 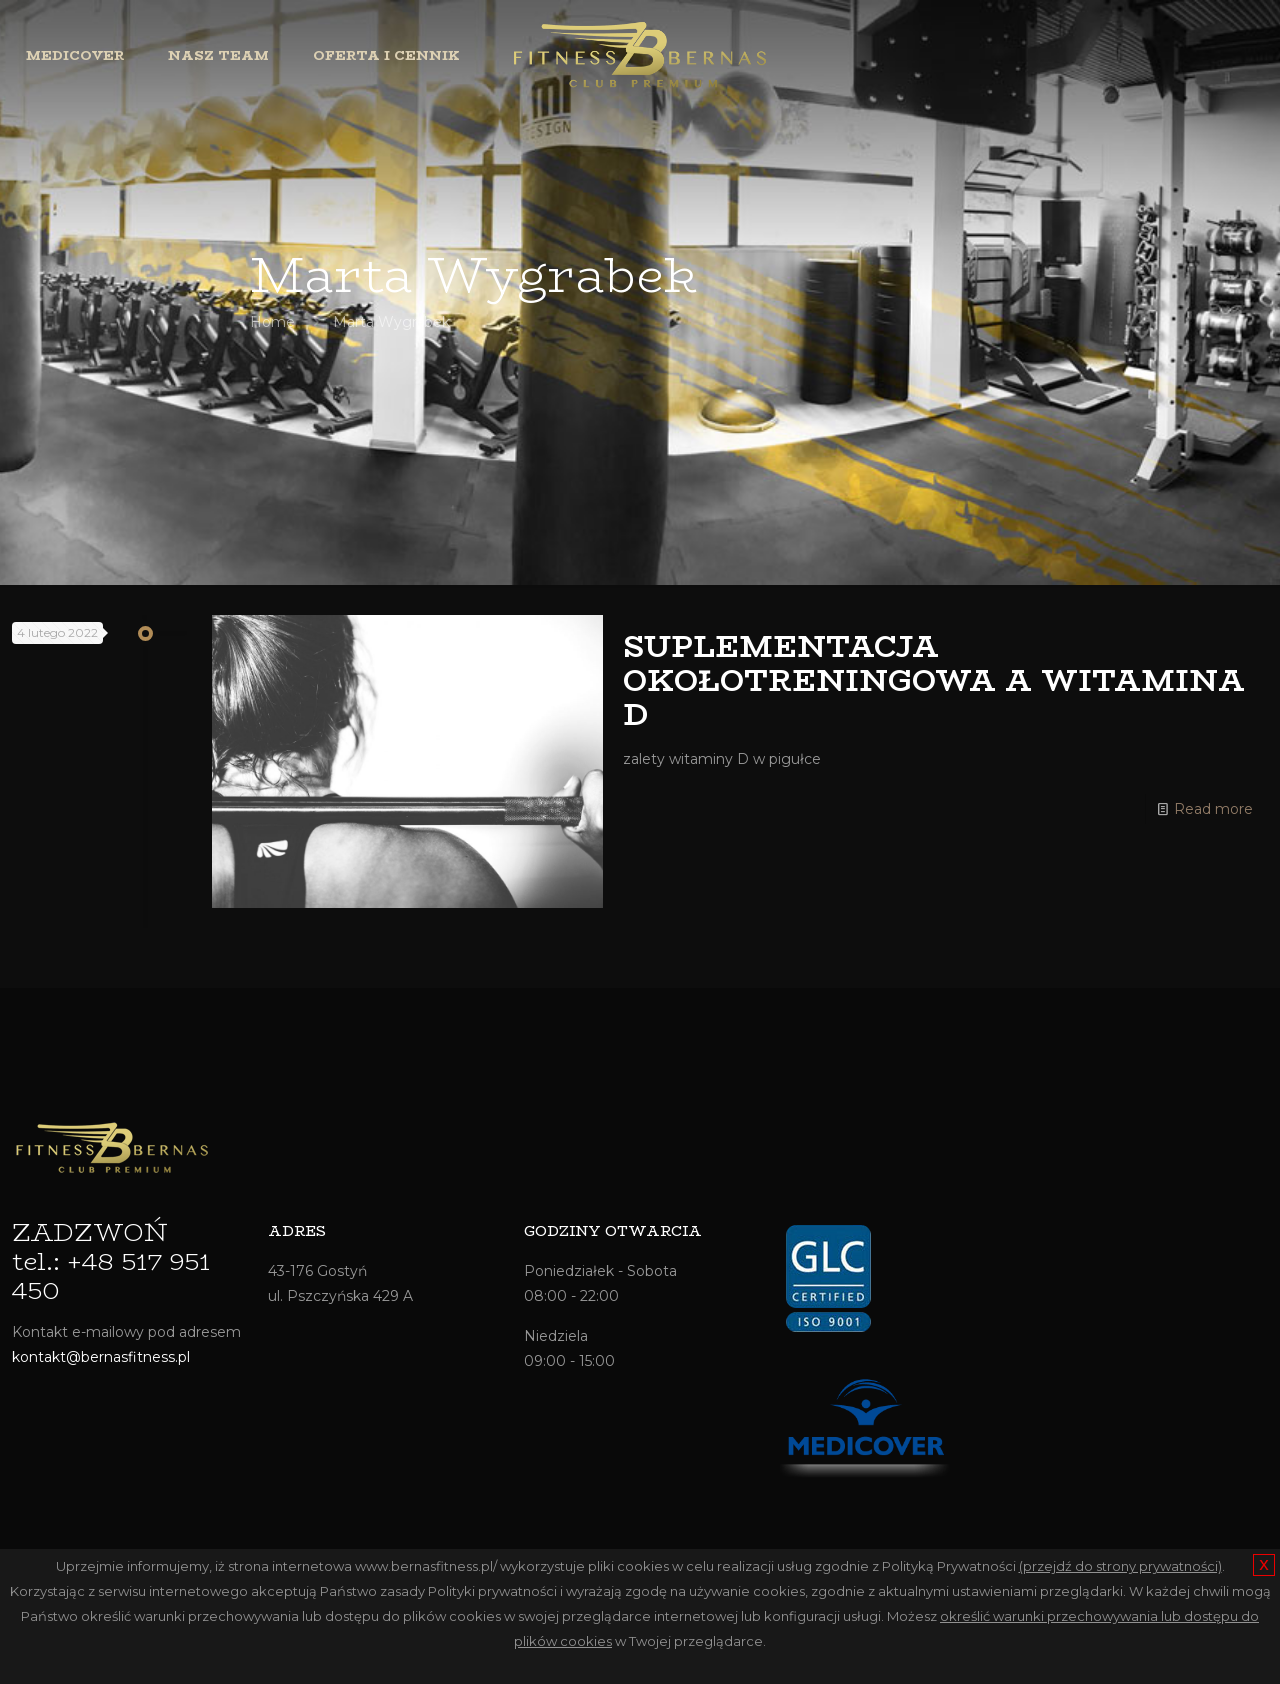 I want to click on kontakt@bernasfitness.pl, so click(x=101, y=1357).